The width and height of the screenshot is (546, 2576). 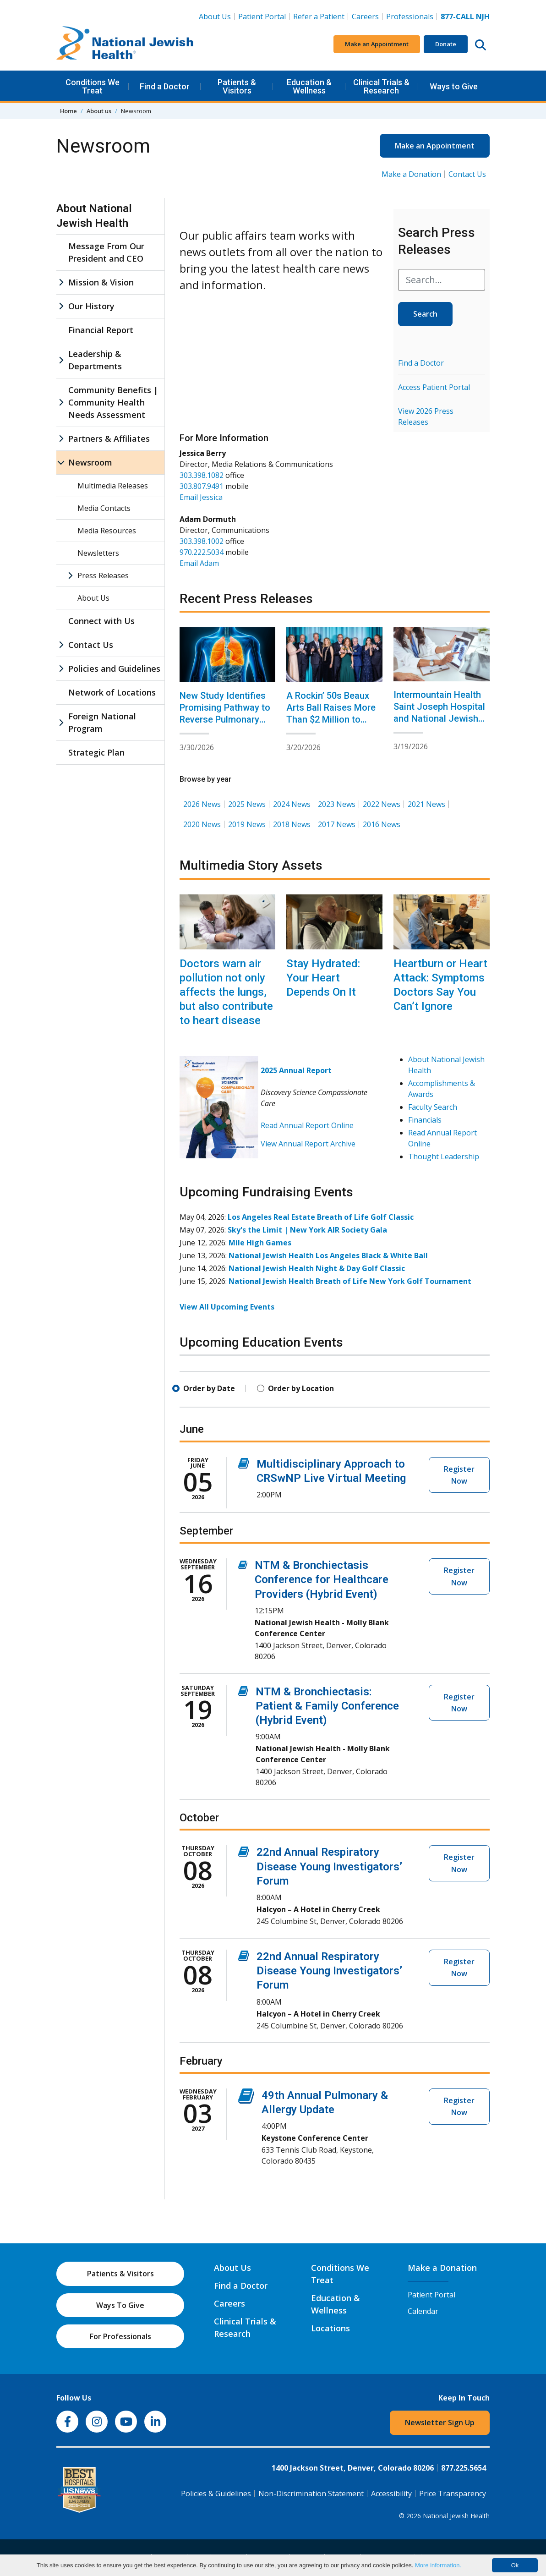 I want to click on Order by Location, so click(x=301, y=1388).